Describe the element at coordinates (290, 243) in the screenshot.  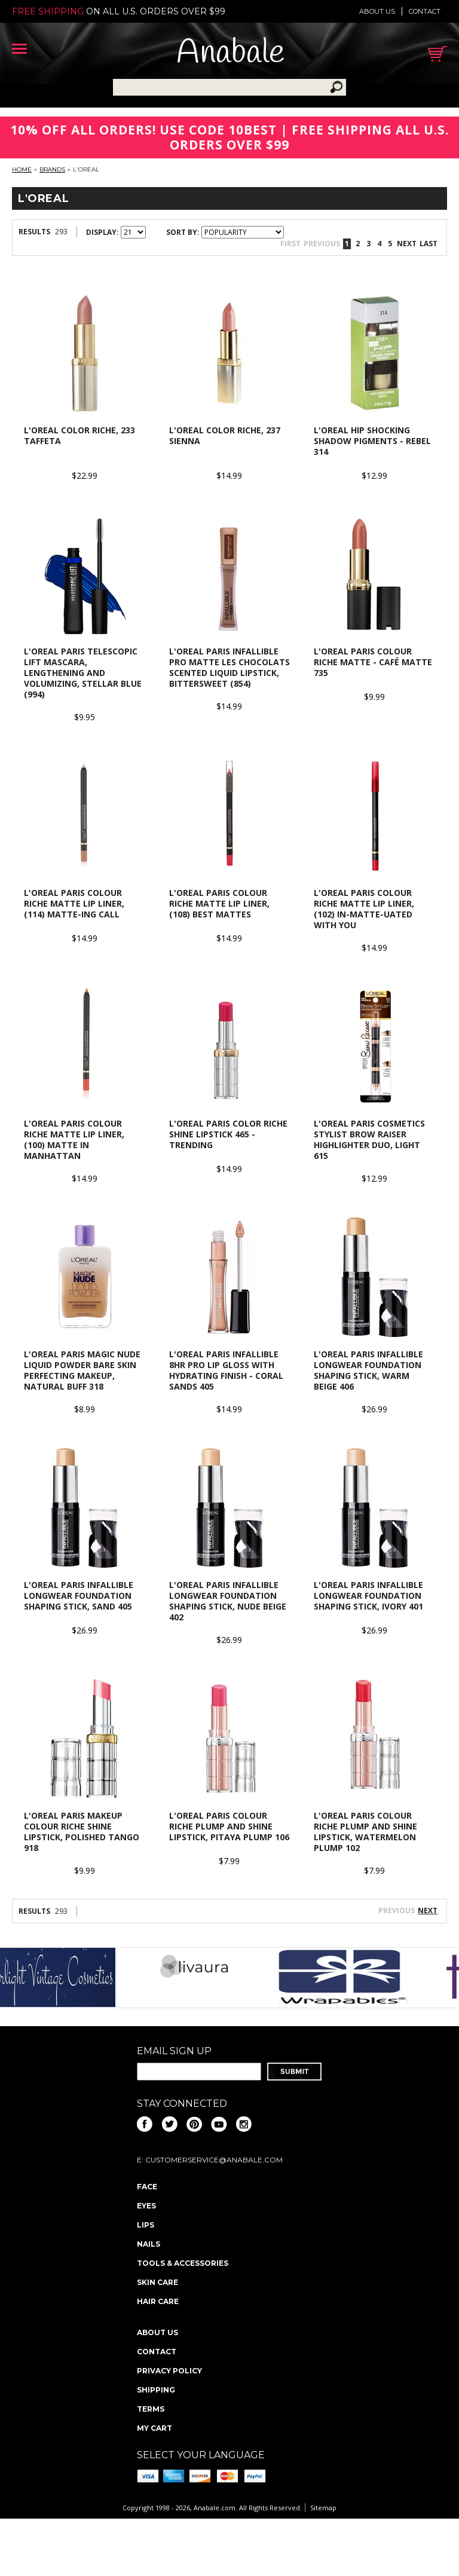
I see `First` at that location.